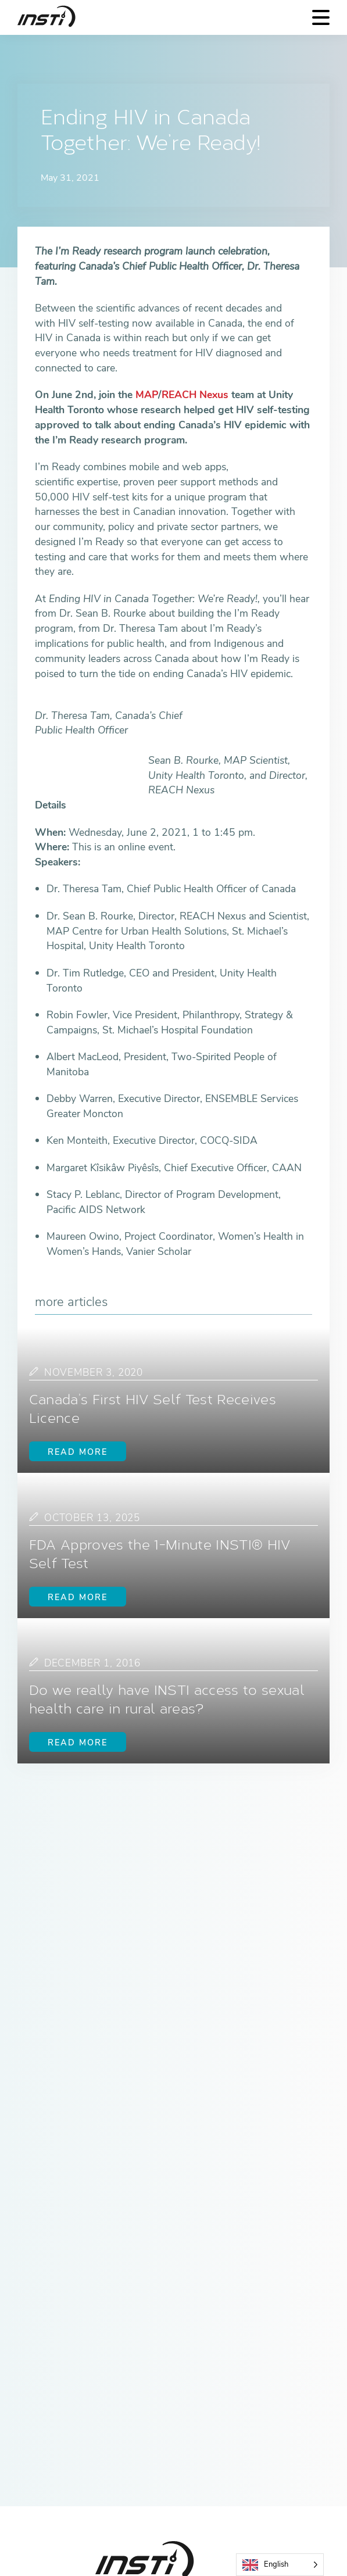 This screenshot has height=2576, width=347. I want to click on MAP, so click(146, 395).